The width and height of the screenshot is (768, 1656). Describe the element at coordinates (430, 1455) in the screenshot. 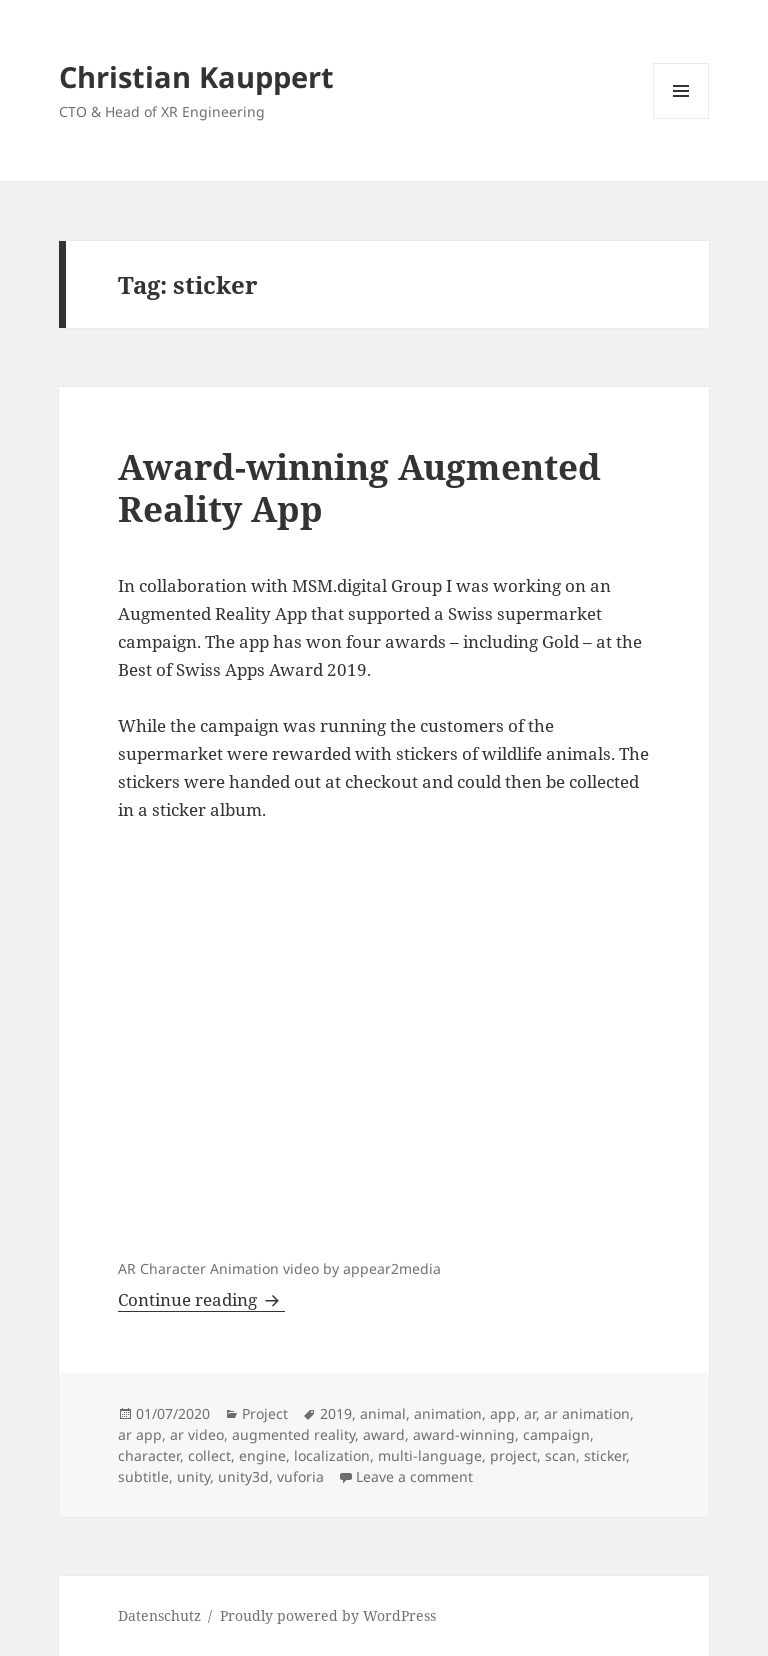

I see `multi-language` at that location.